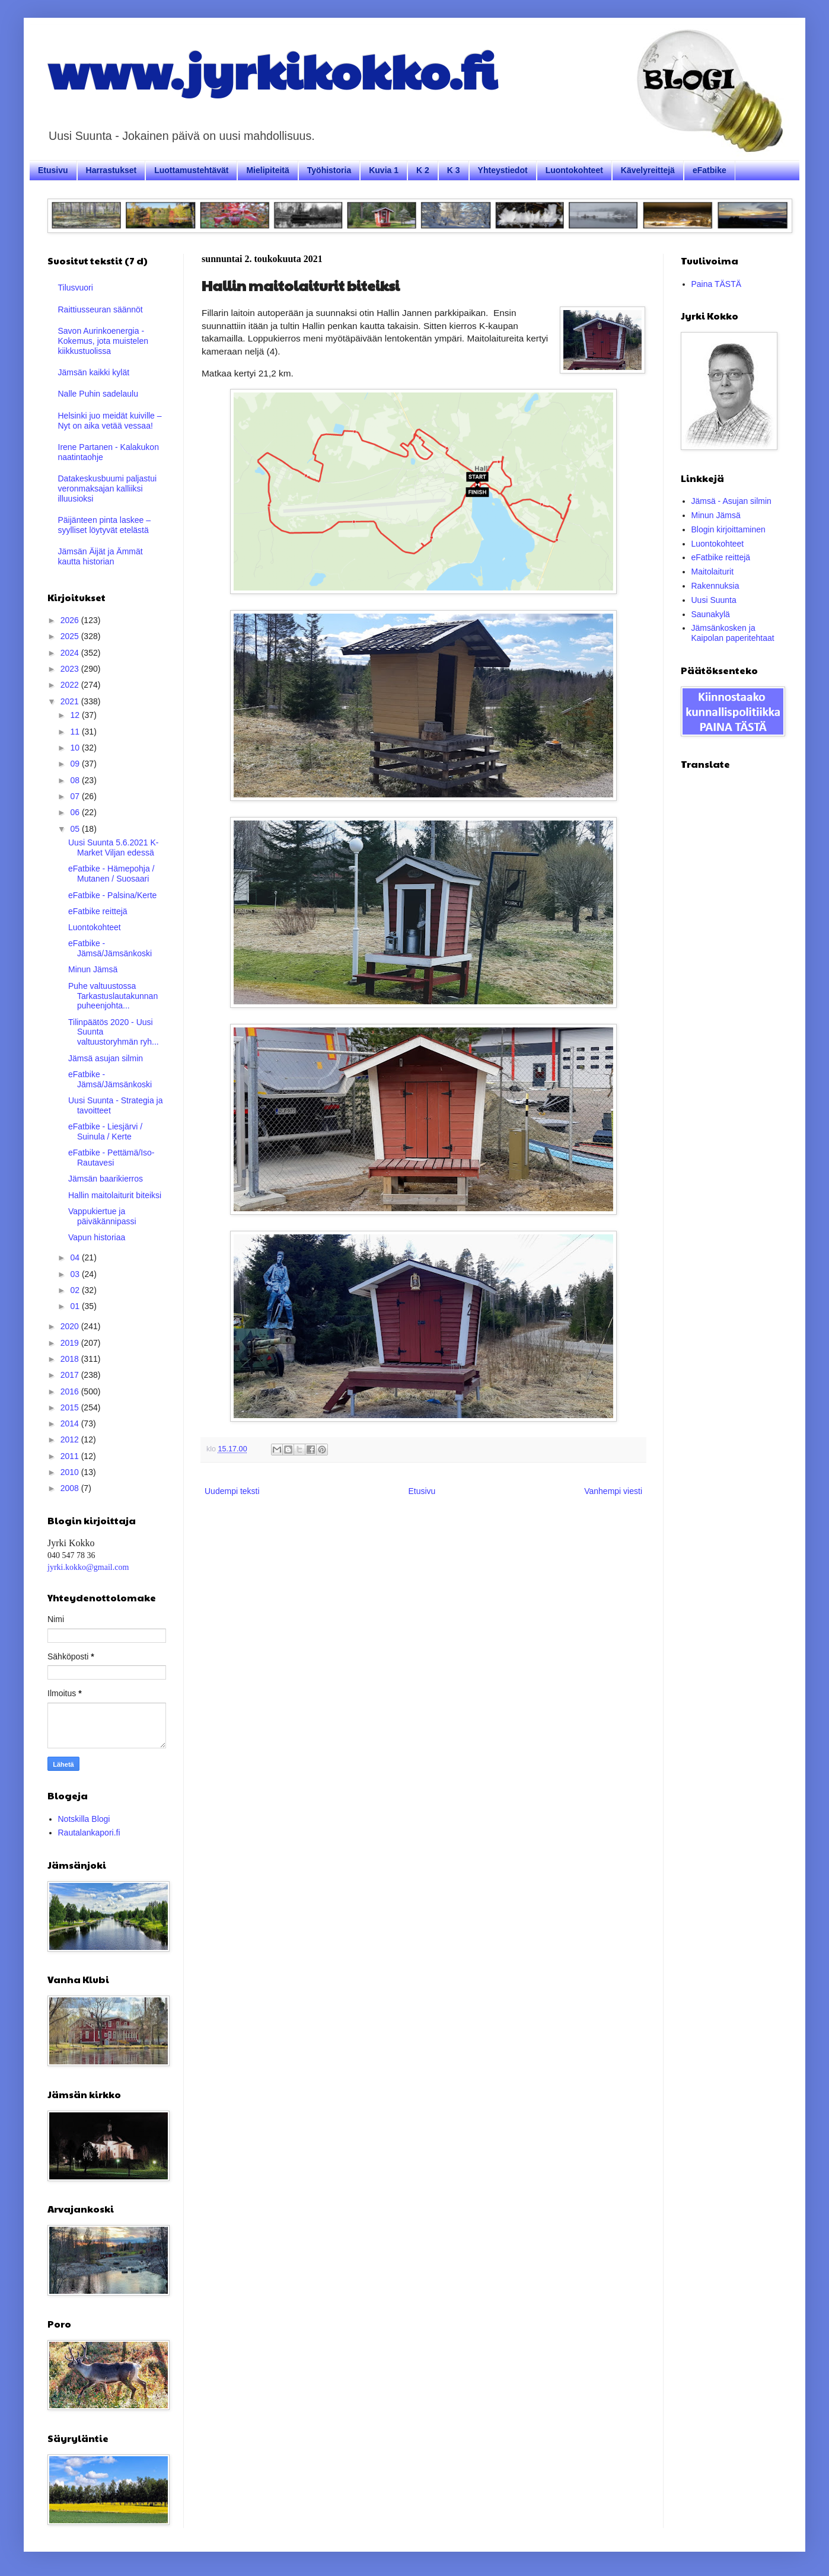  What do you see at coordinates (94, 372) in the screenshot?
I see `Jämsän kaikki kylät` at bounding box center [94, 372].